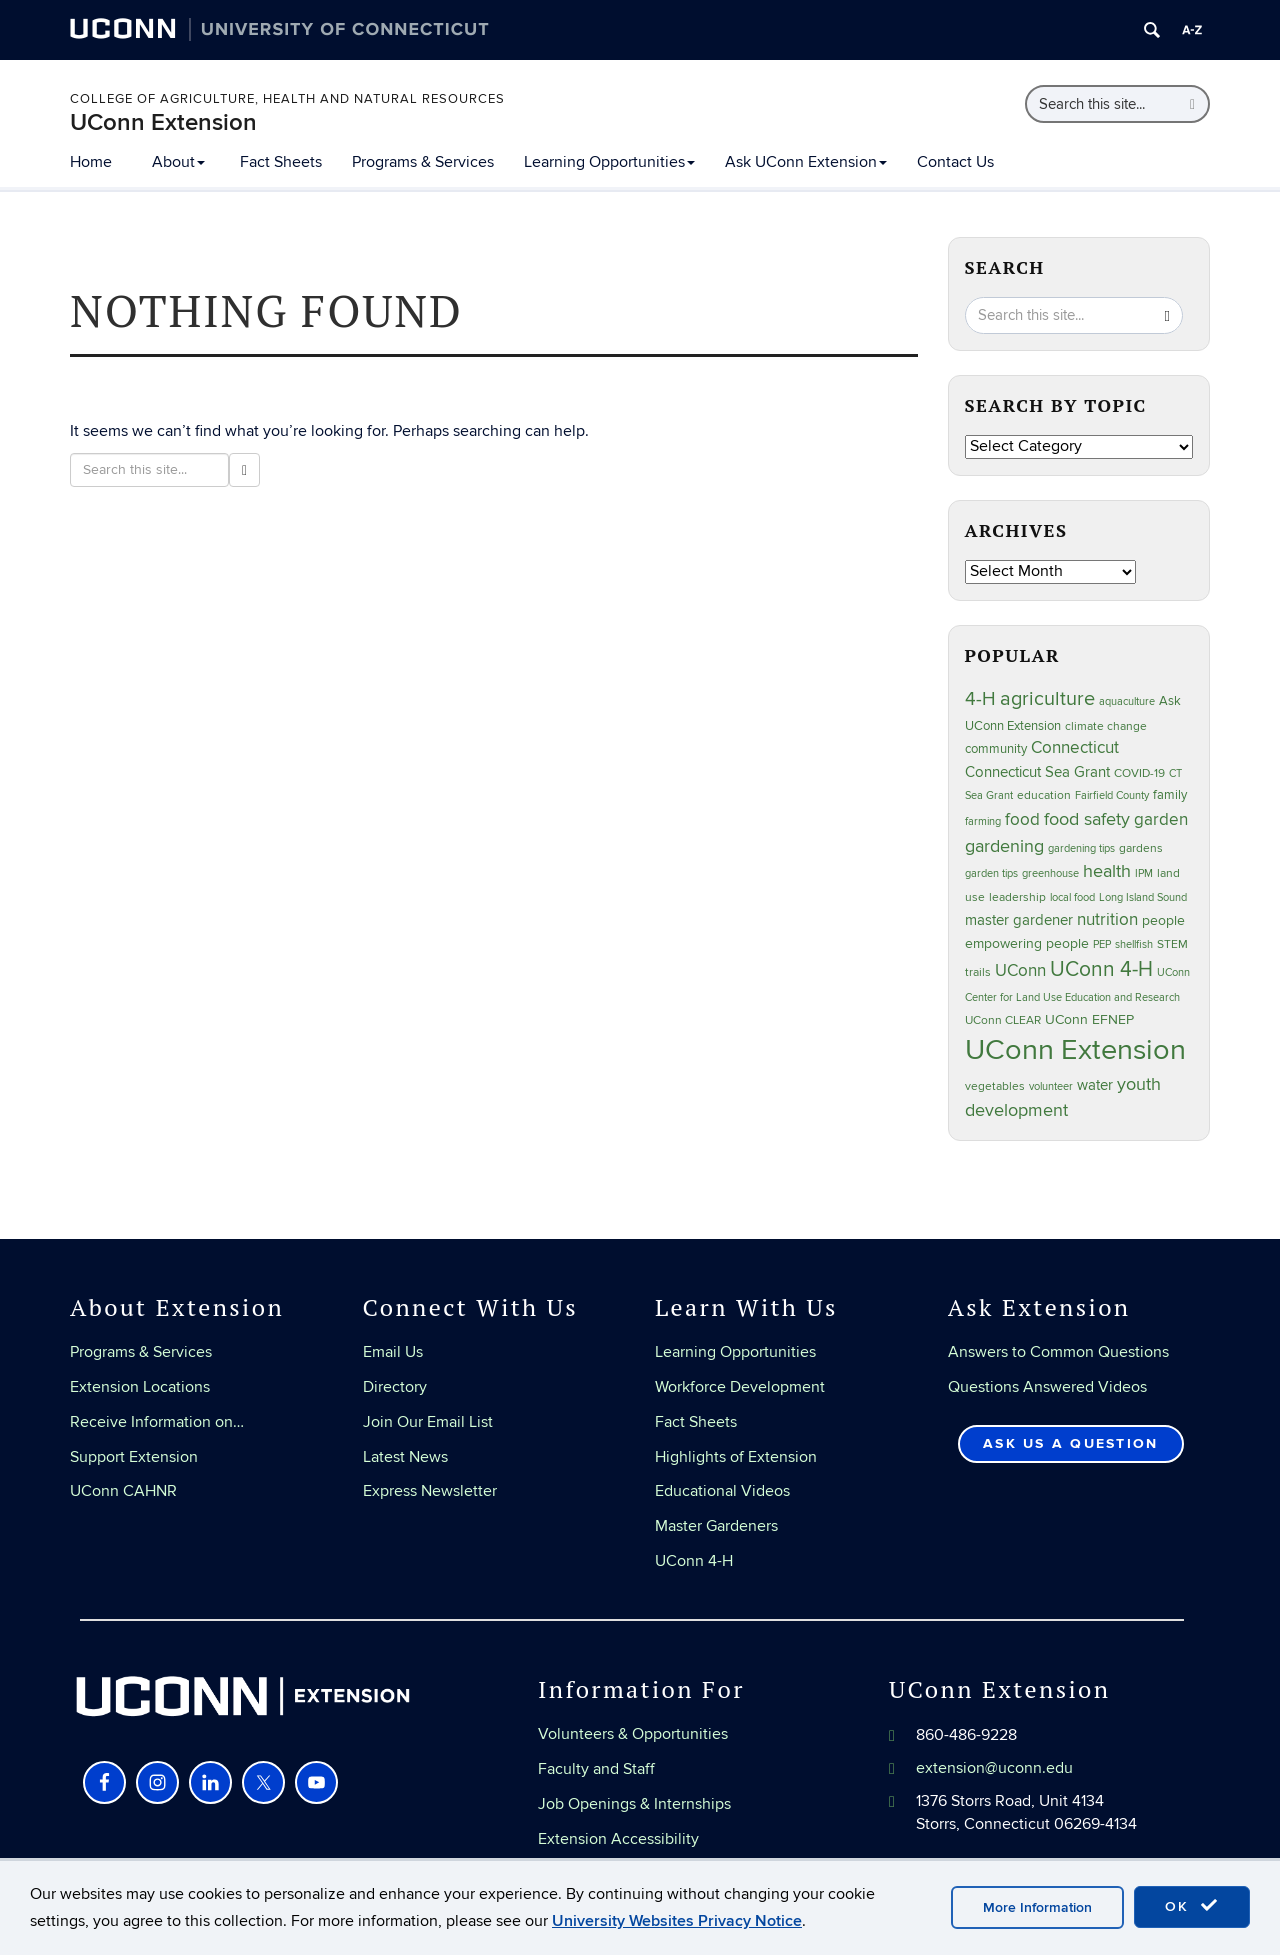 The height and width of the screenshot is (1955, 1280). I want to click on vegetables [vegetables (24 items)], so click(995, 1086).